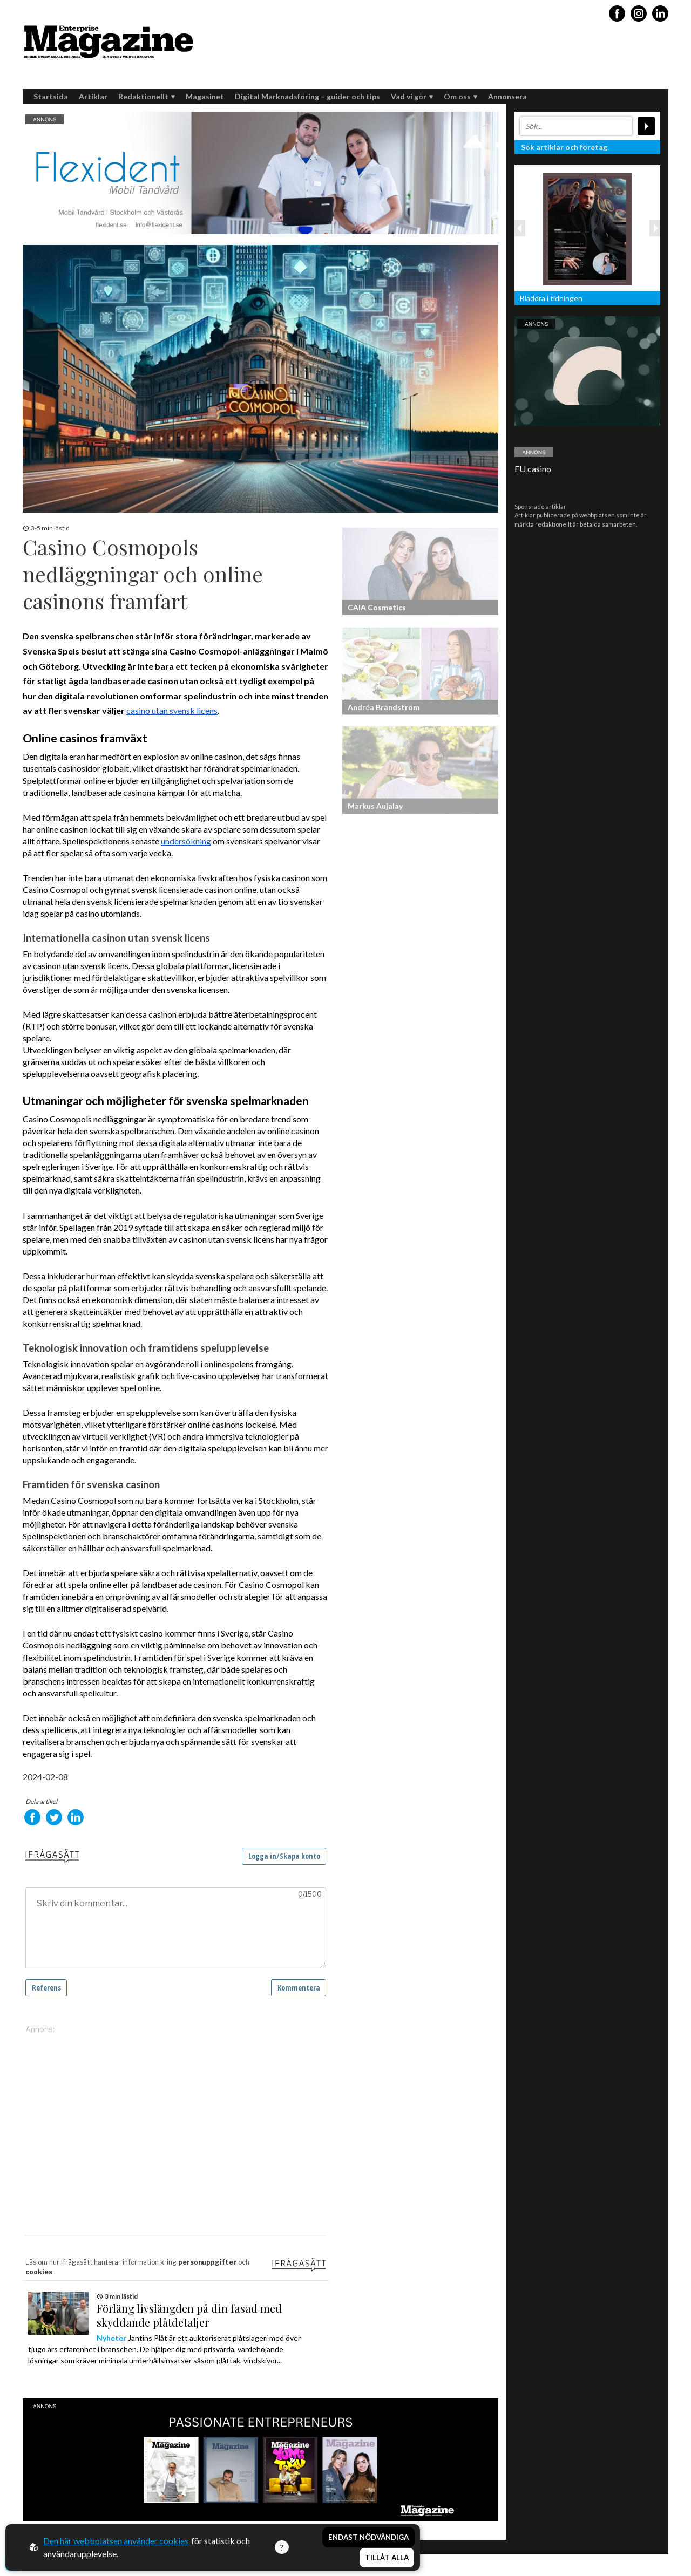 Image resolution: width=691 pixels, height=2576 pixels. I want to click on Om oss, so click(460, 96).